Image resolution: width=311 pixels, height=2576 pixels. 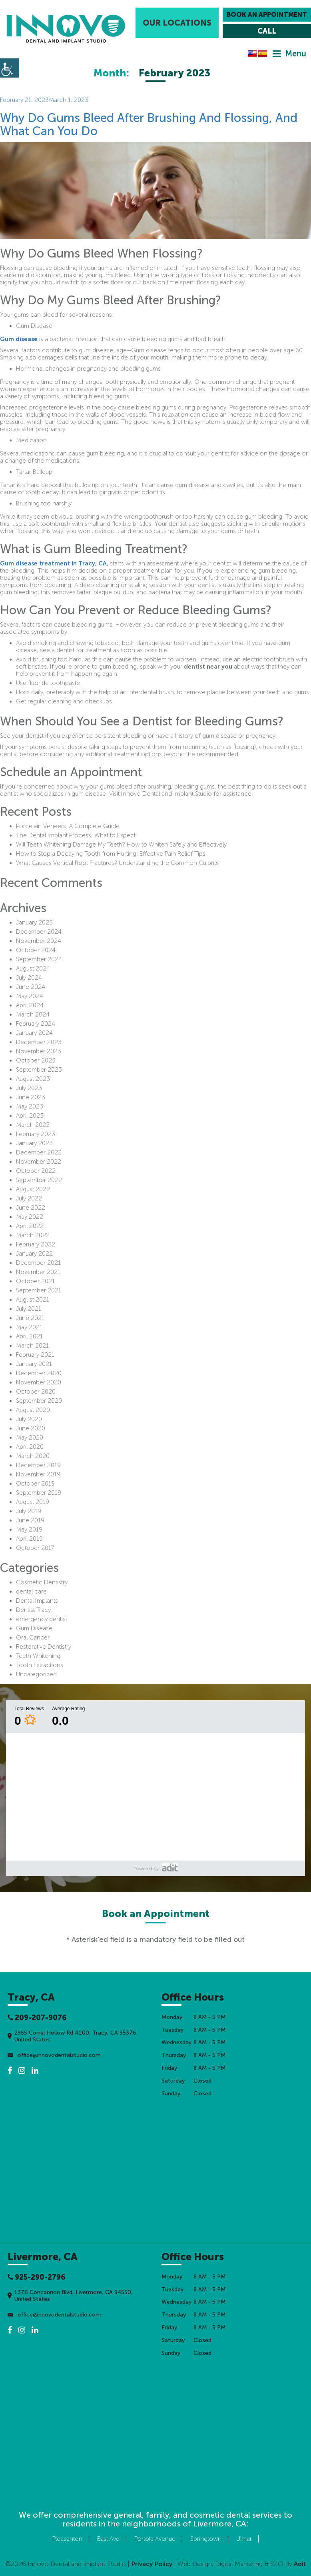 What do you see at coordinates (29, 1538) in the screenshot?
I see `April 2019 [button]` at bounding box center [29, 1538].